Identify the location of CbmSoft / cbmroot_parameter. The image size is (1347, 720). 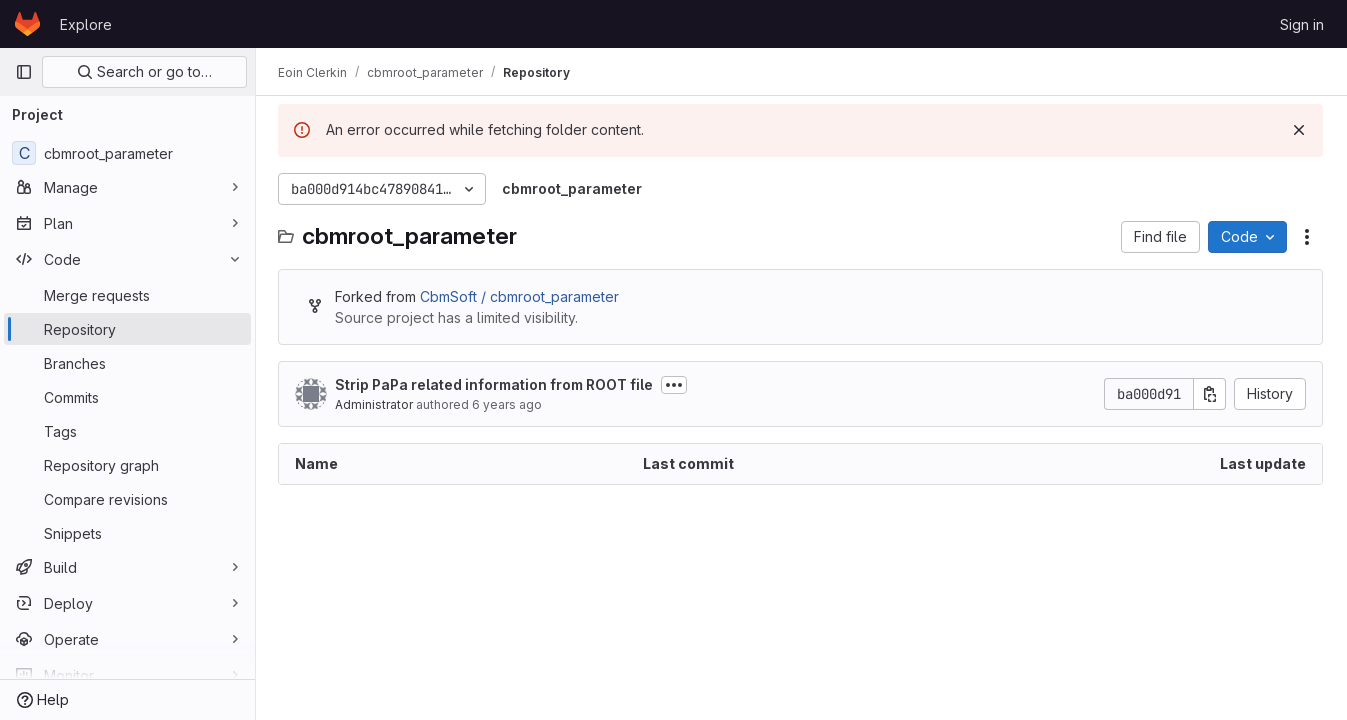
(521, 296).